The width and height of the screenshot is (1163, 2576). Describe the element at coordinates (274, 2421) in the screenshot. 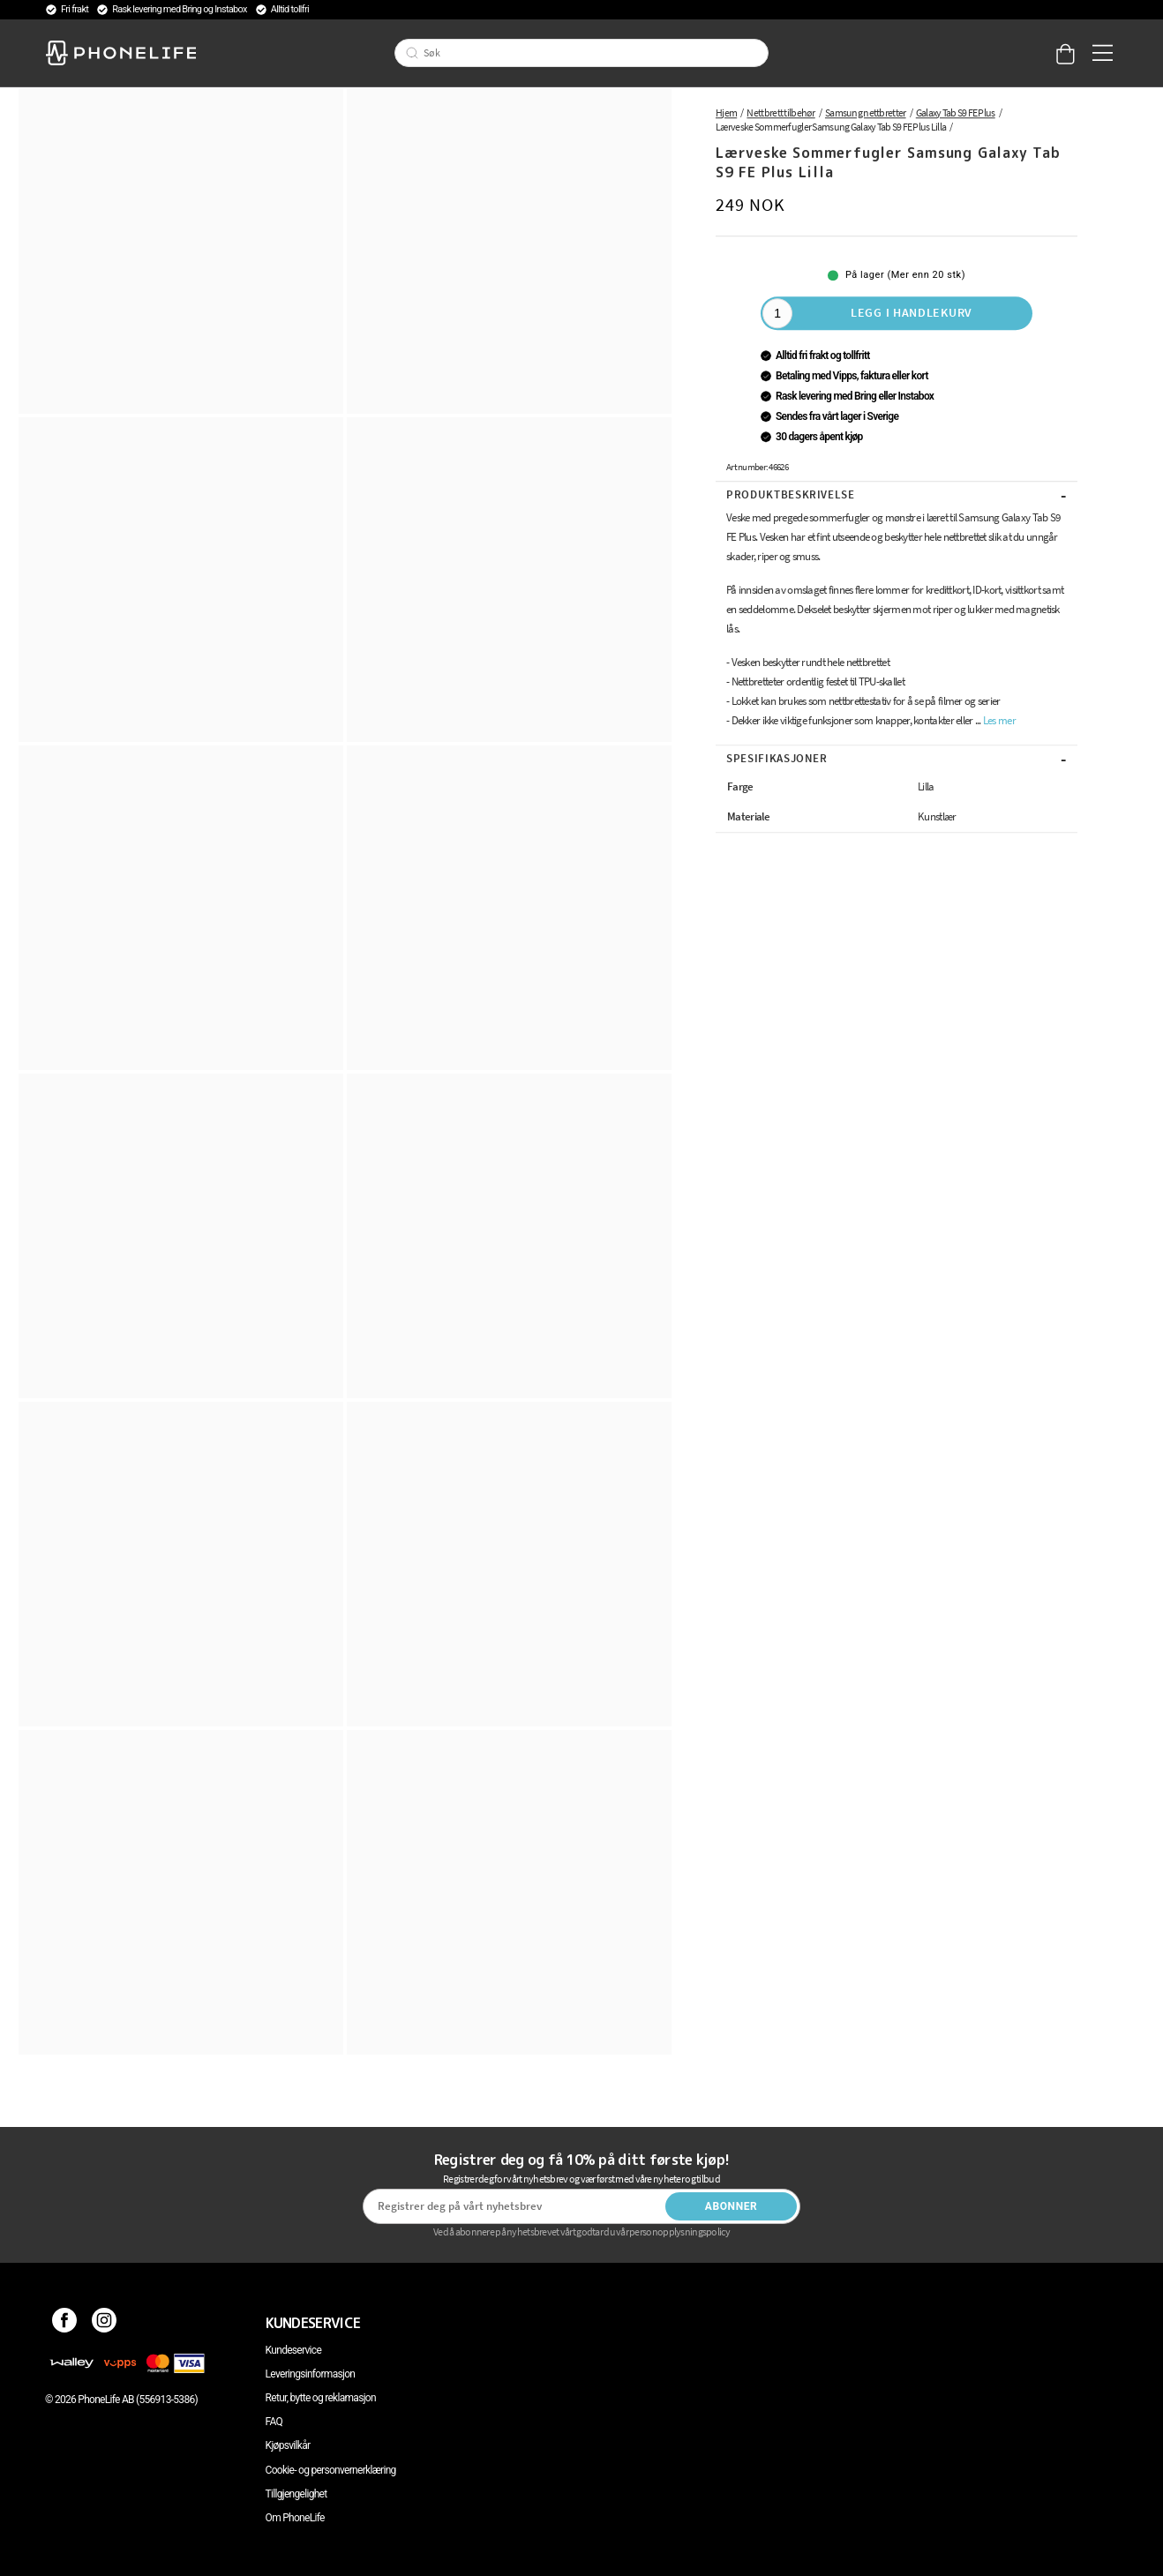

I see `FAQ` at that location.